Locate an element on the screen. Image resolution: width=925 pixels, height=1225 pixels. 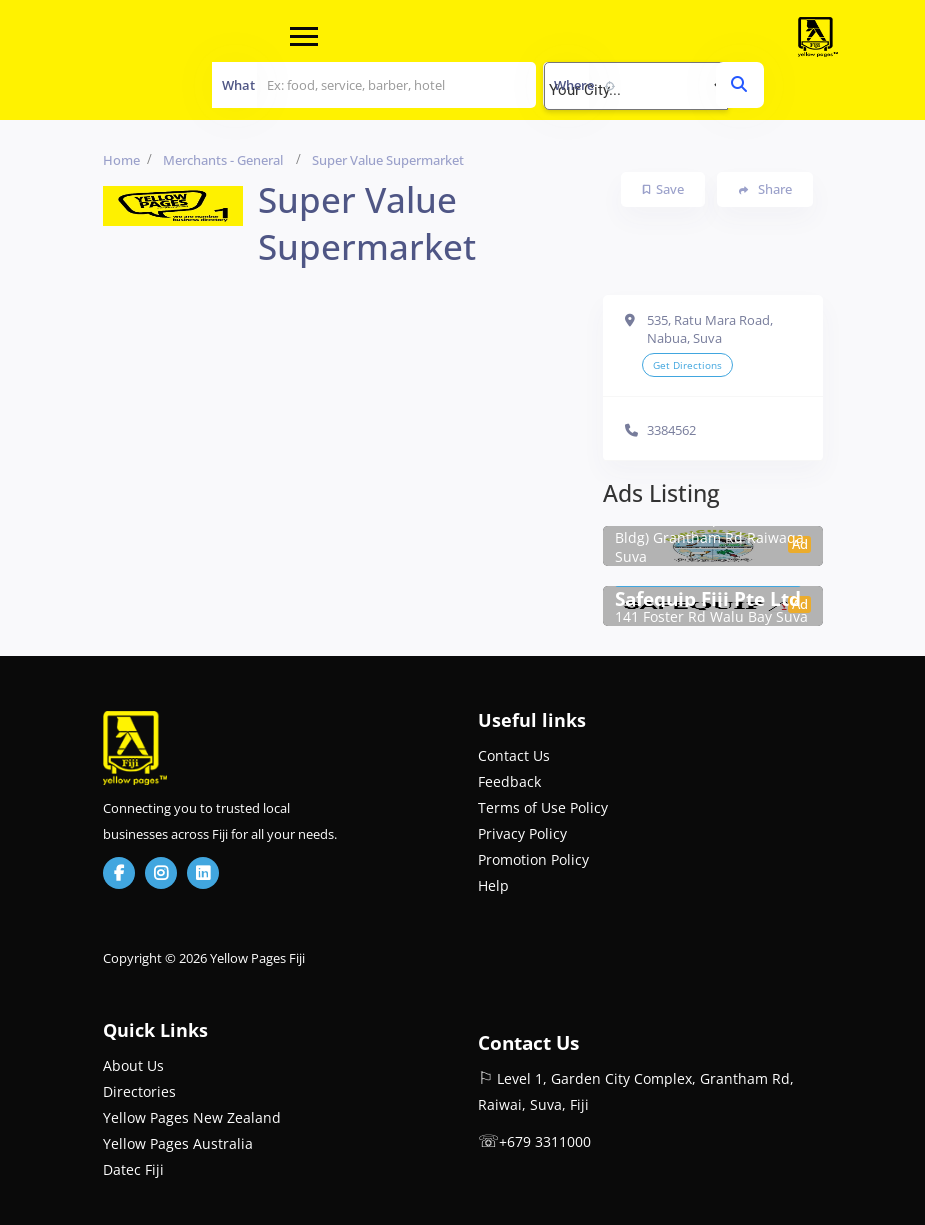
3384562 is located at coordinates (671, 430).